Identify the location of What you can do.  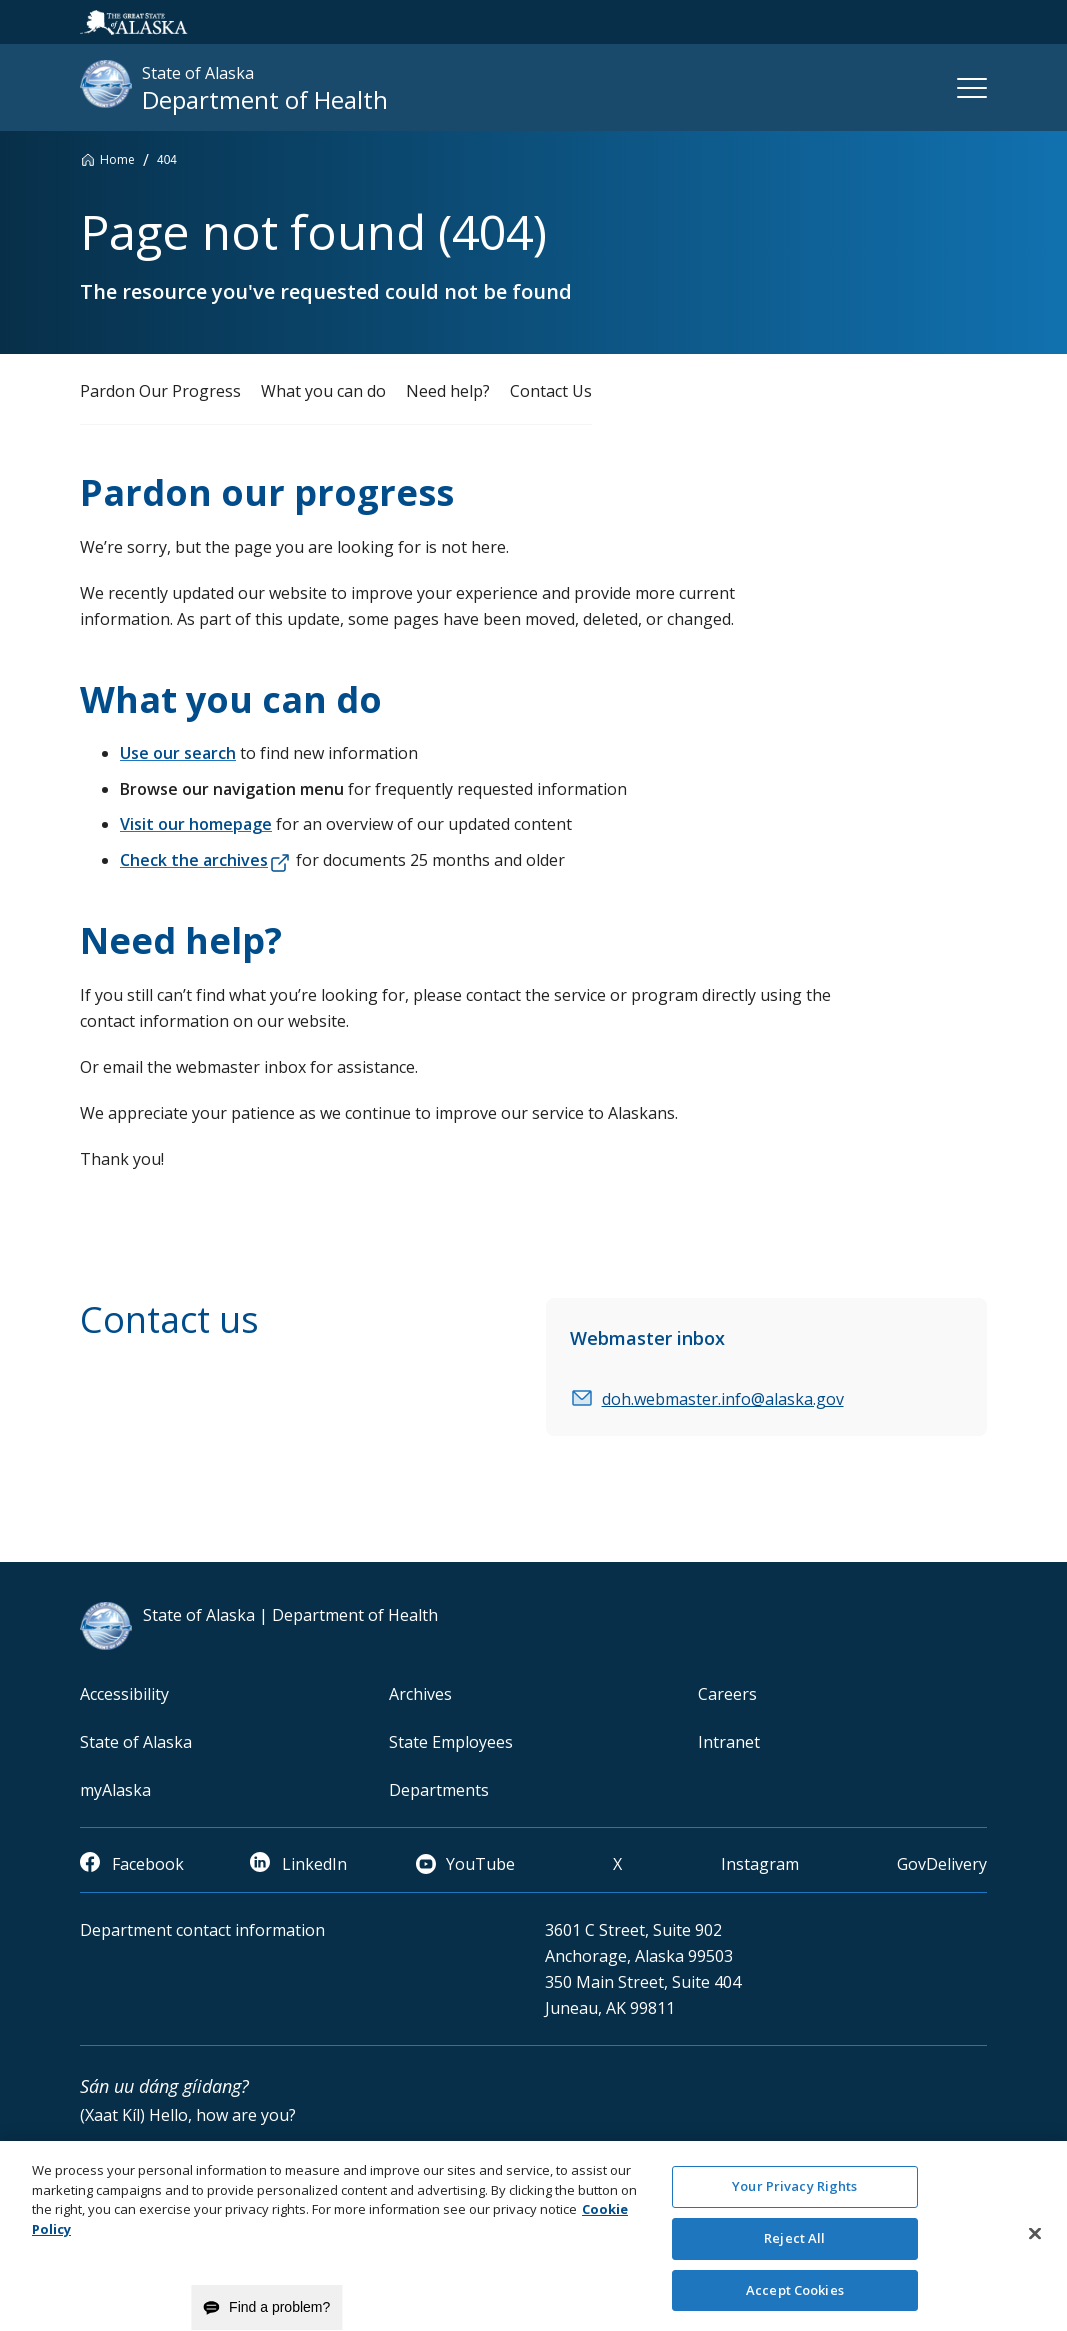
(323, 391).